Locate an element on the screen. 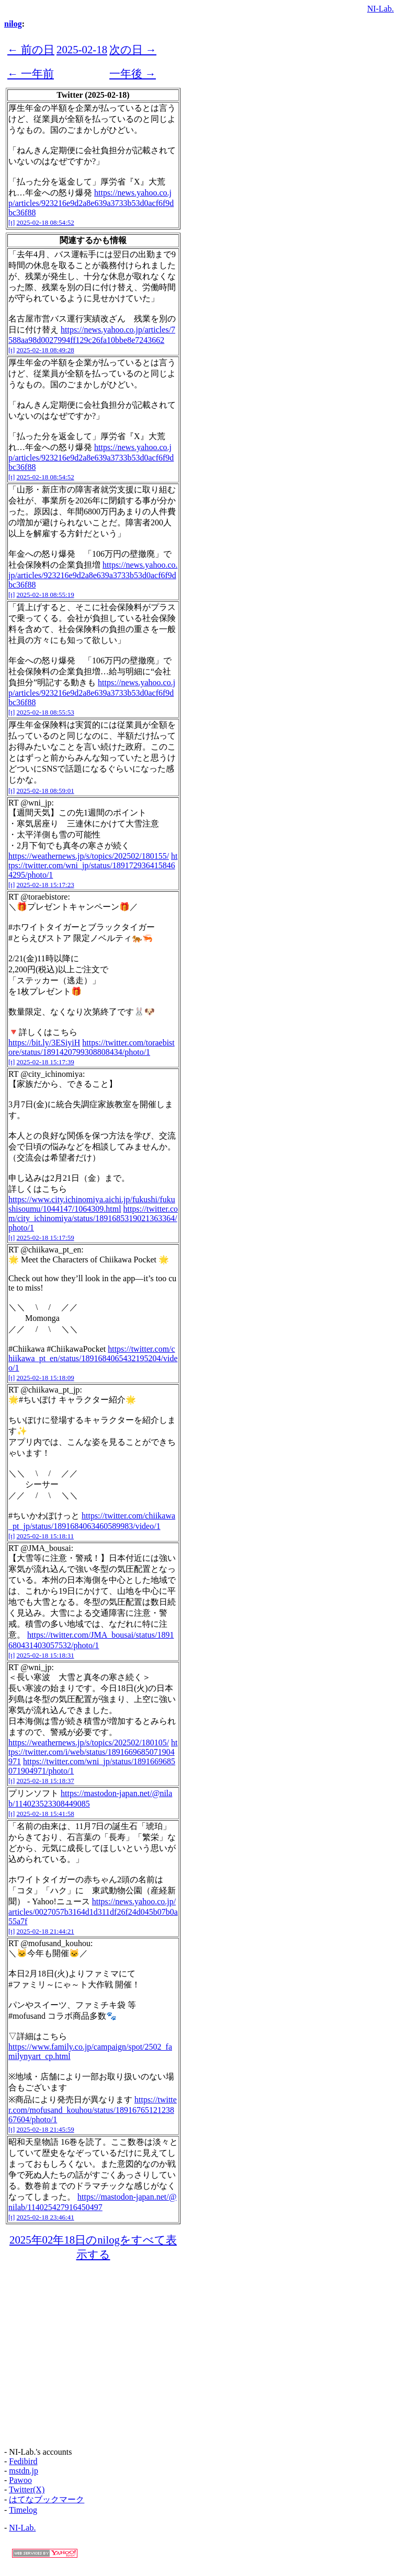 Image resolution: width=398 pixels, height=2576 pixels. https://twitter.com/toraebistore/status/1891420799308808434/photo/1 is located at coordinates (91, 1047).